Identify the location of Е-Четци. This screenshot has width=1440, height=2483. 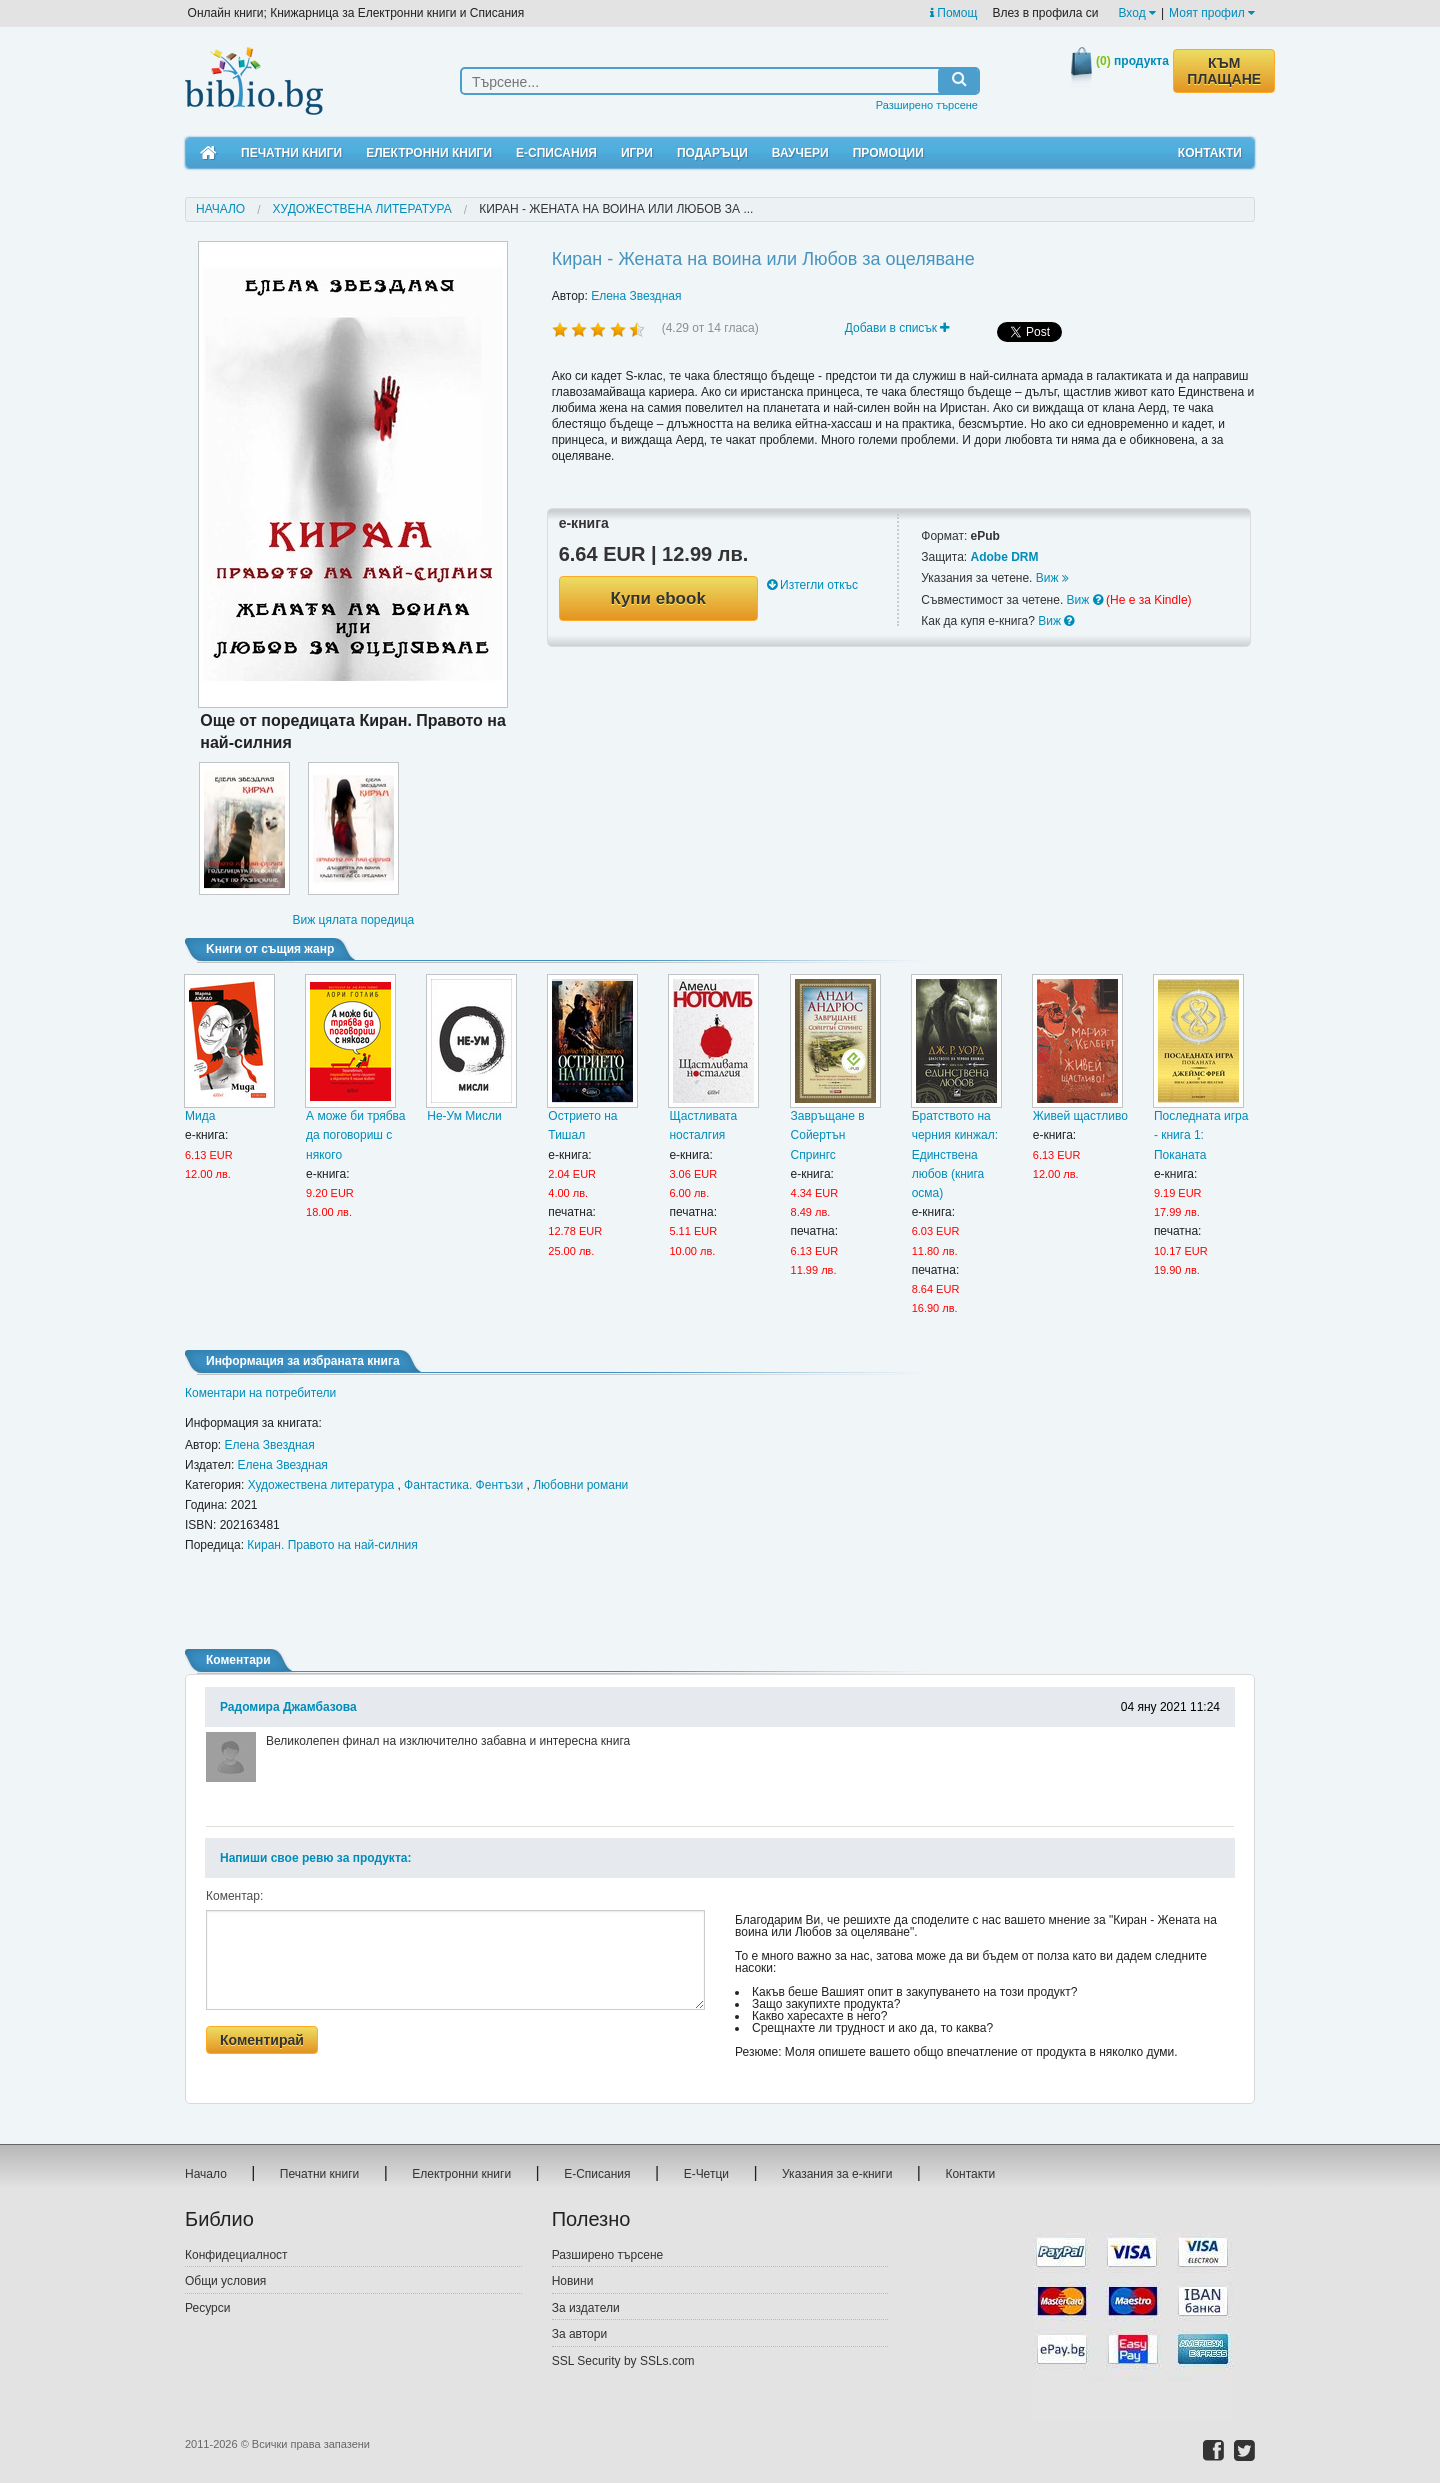
(706, 2174).